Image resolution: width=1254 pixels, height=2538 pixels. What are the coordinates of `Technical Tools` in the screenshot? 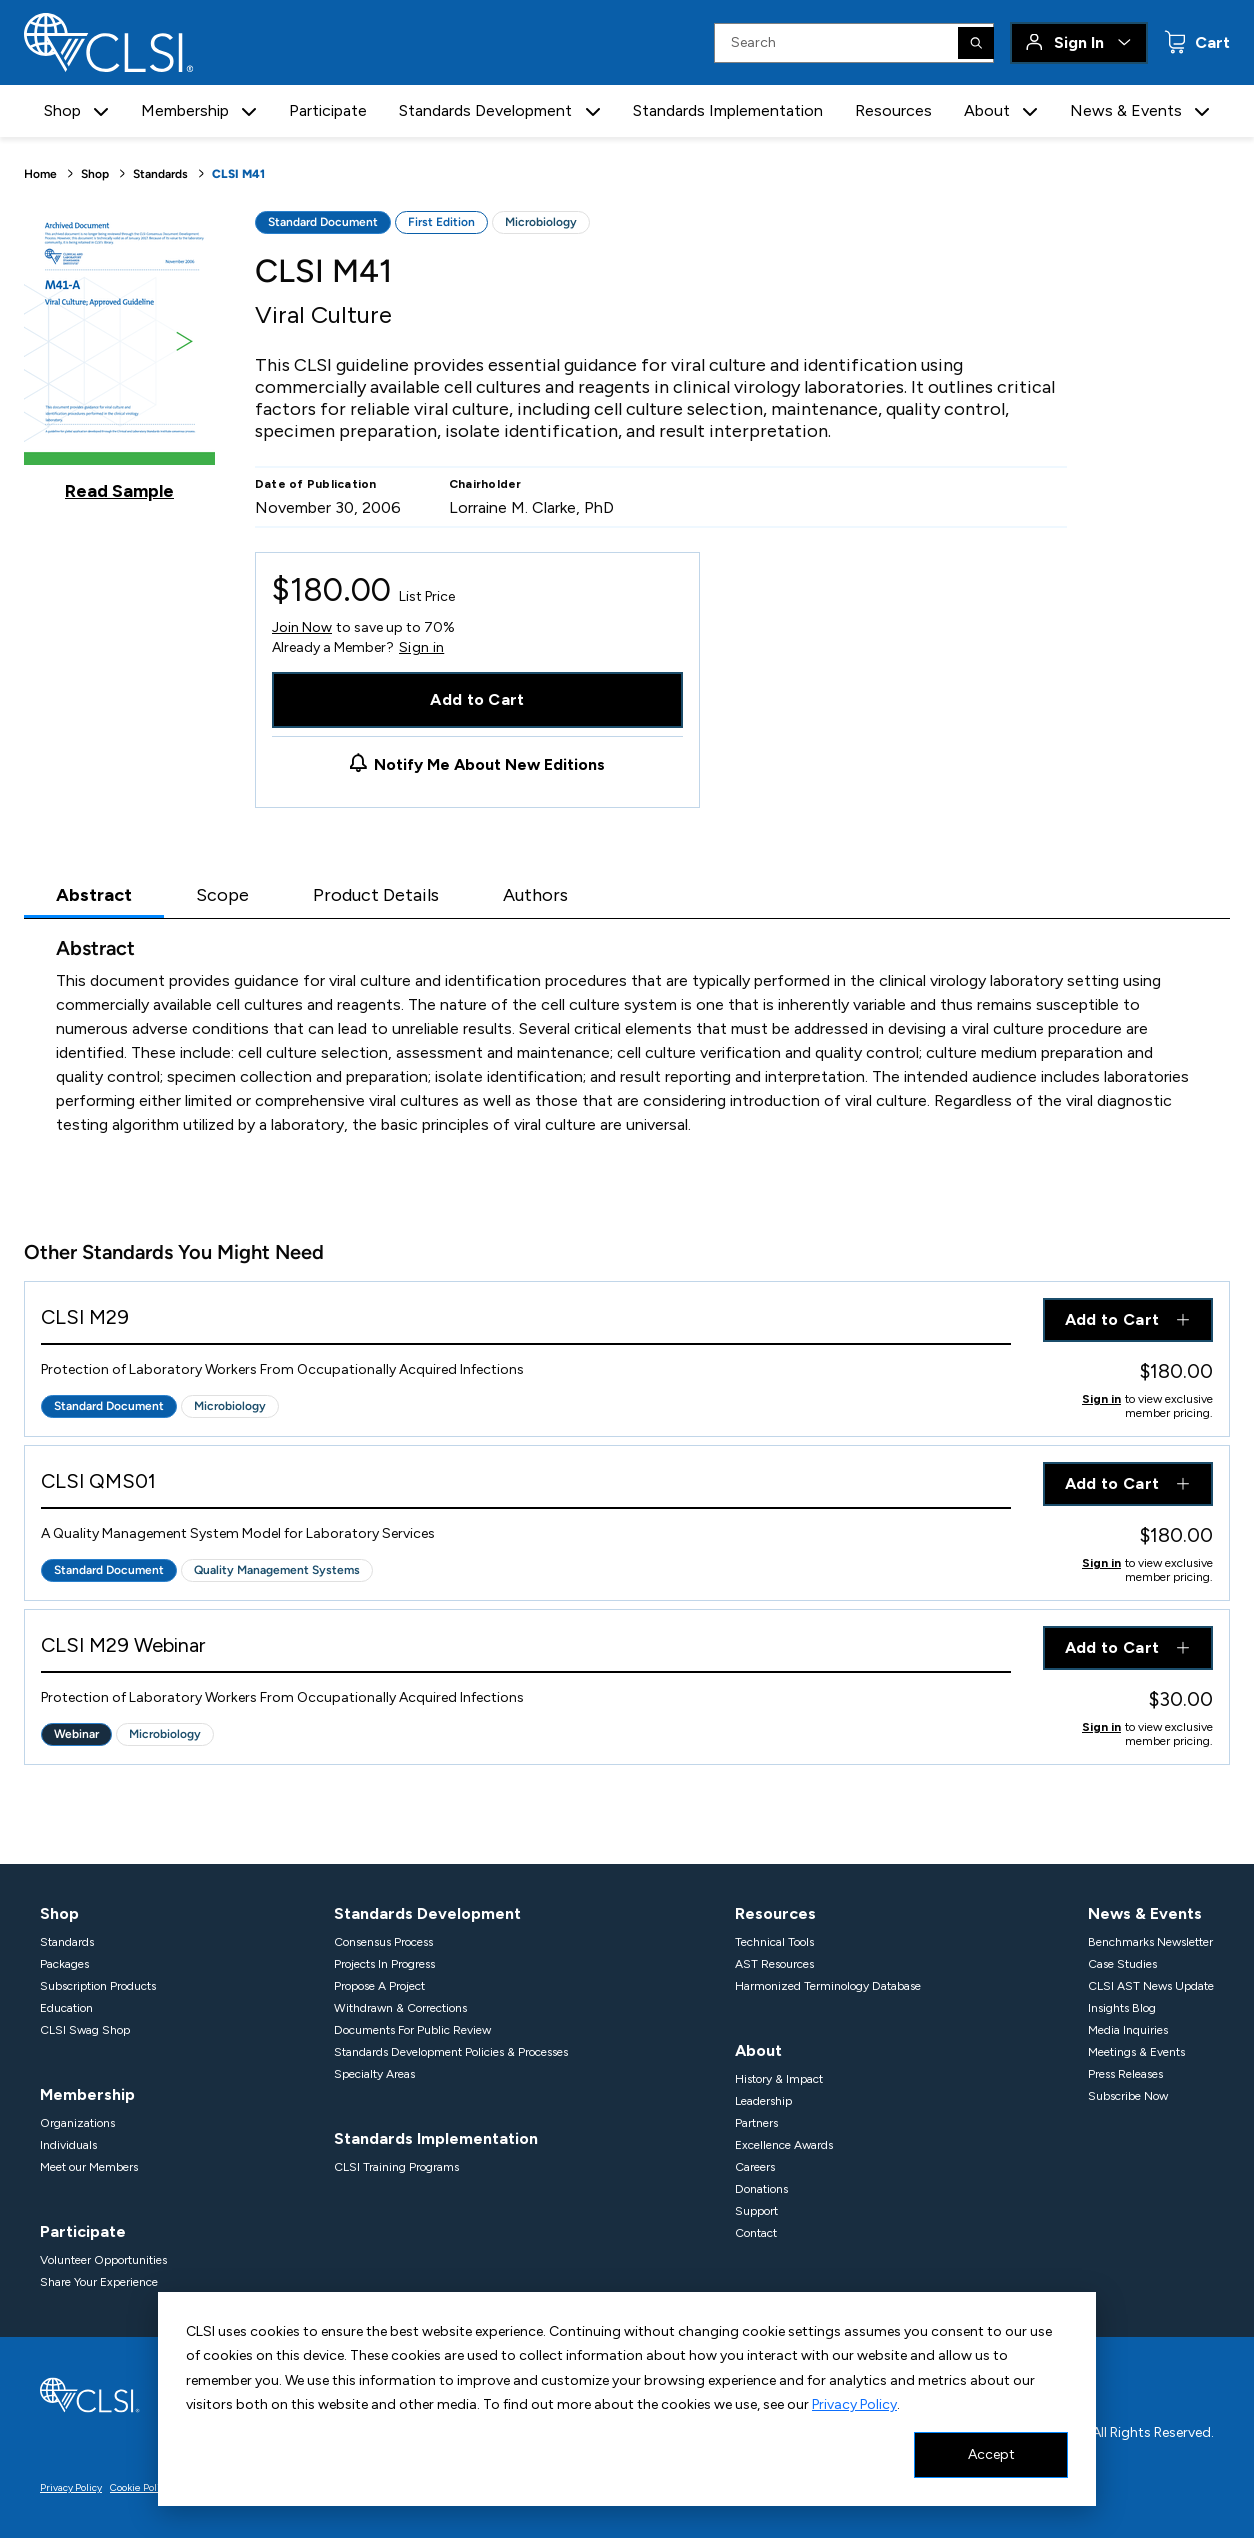 It's located at (774, 1942).